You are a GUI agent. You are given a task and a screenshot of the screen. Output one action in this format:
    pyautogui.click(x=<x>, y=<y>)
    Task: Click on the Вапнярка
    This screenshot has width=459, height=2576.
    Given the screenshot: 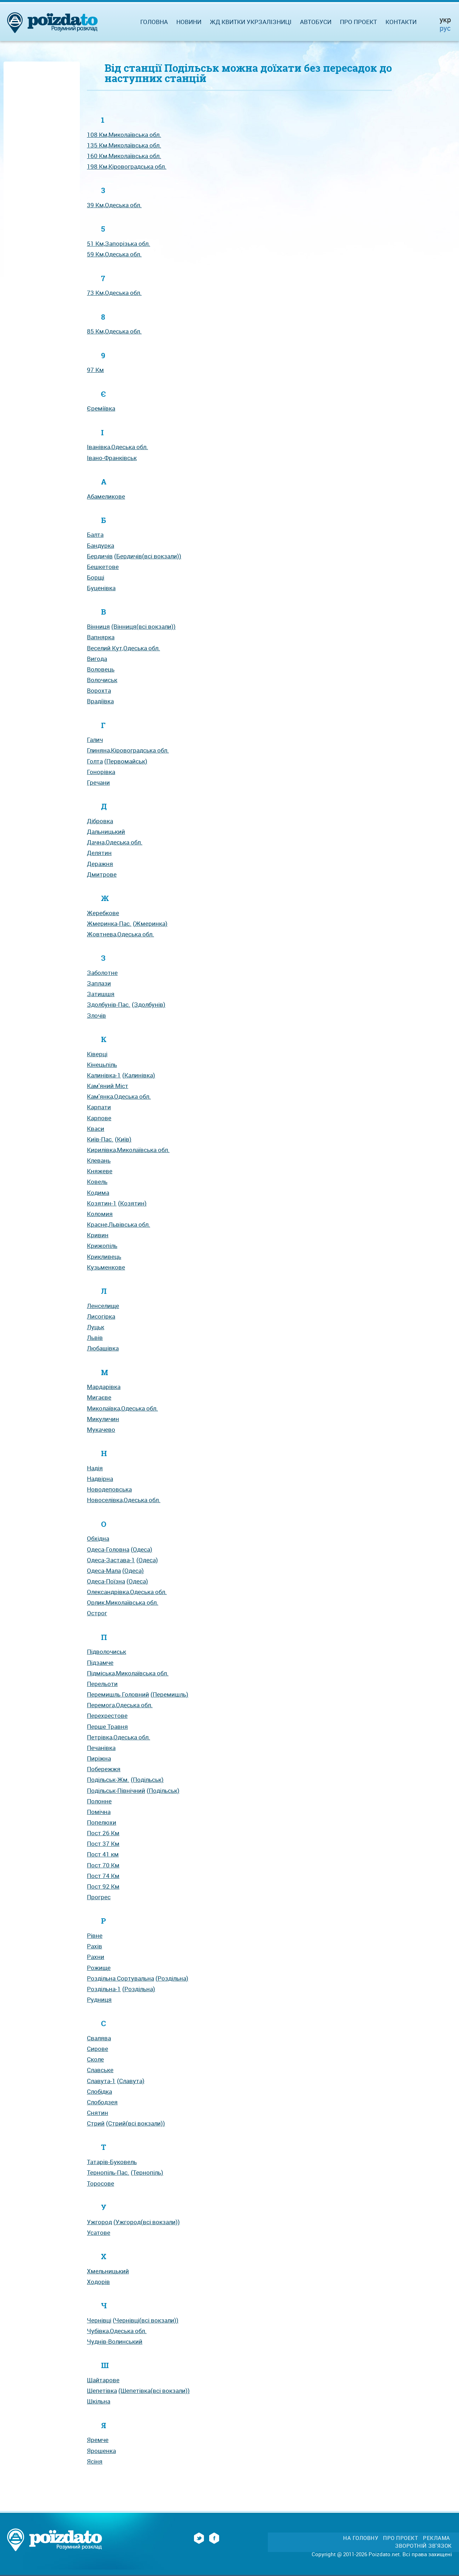 What is the action you would take?
    pyautogui.click(x=100, y=637)
    